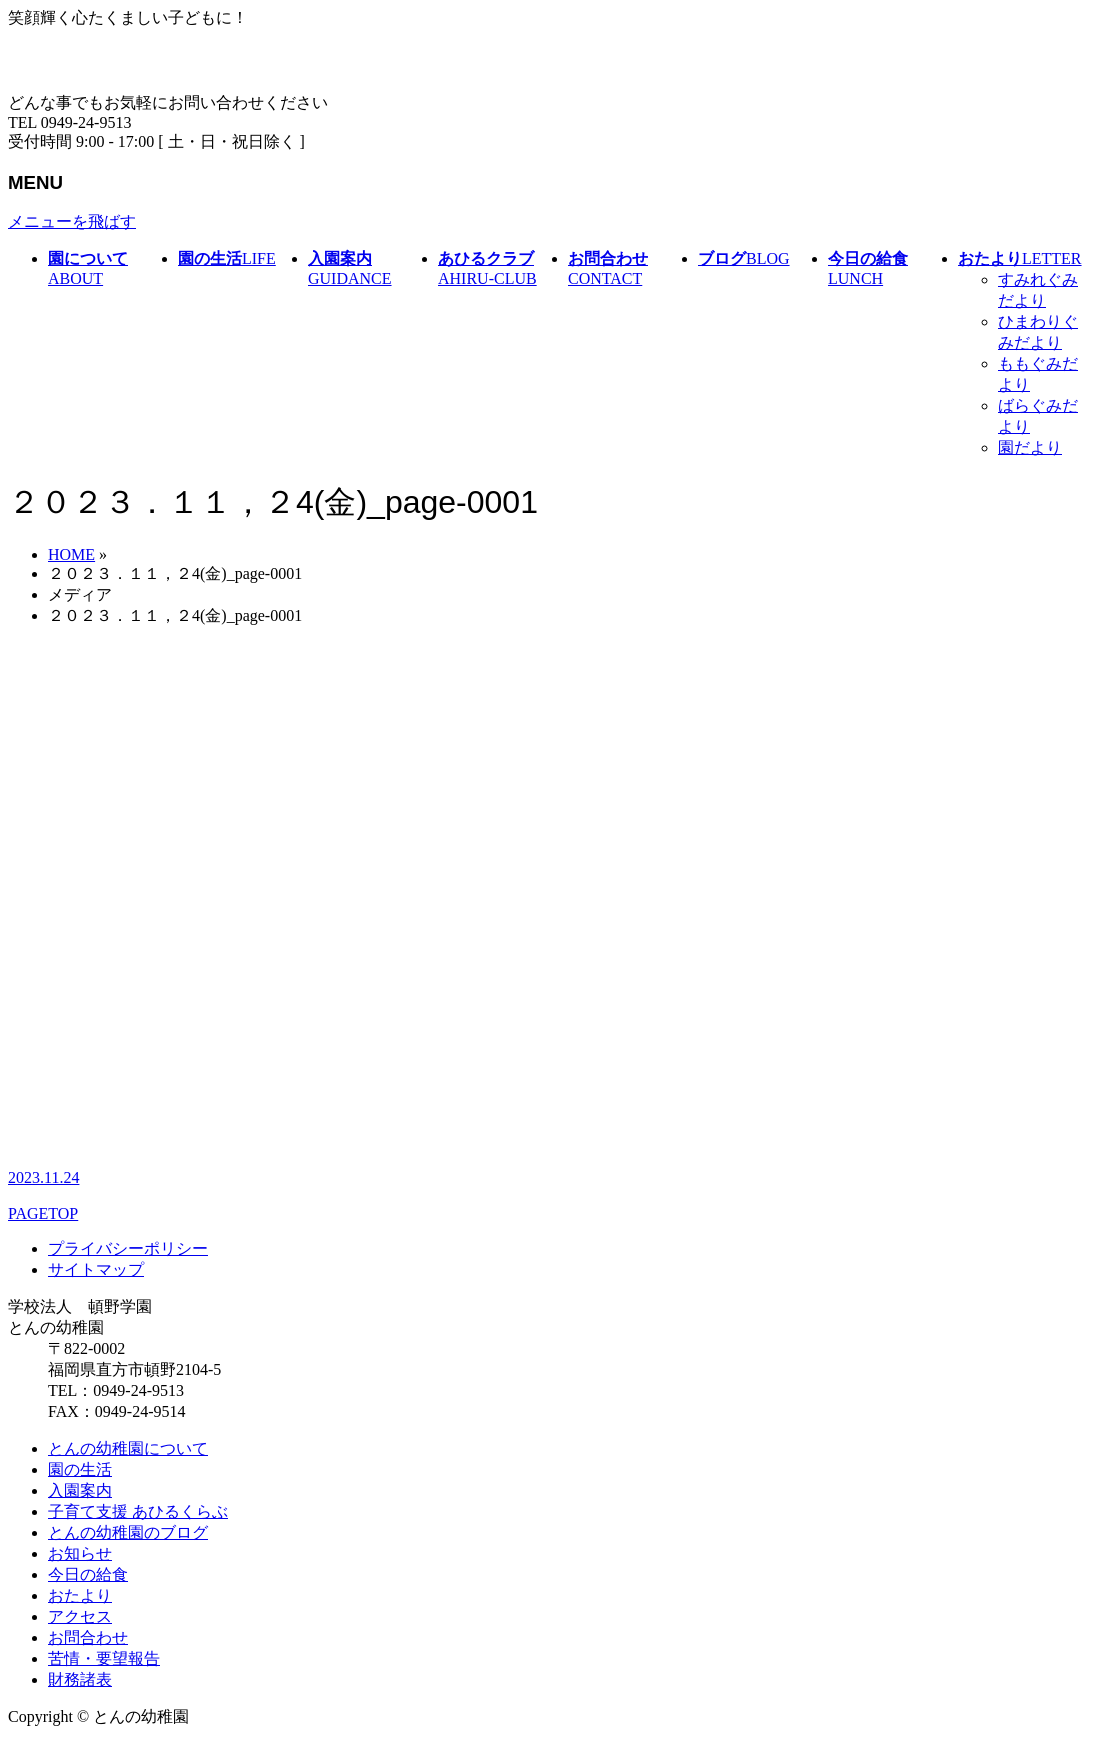  Describe the element at coordinates (80, 1553) in the screenshot. I see `お知らせ` at that location.